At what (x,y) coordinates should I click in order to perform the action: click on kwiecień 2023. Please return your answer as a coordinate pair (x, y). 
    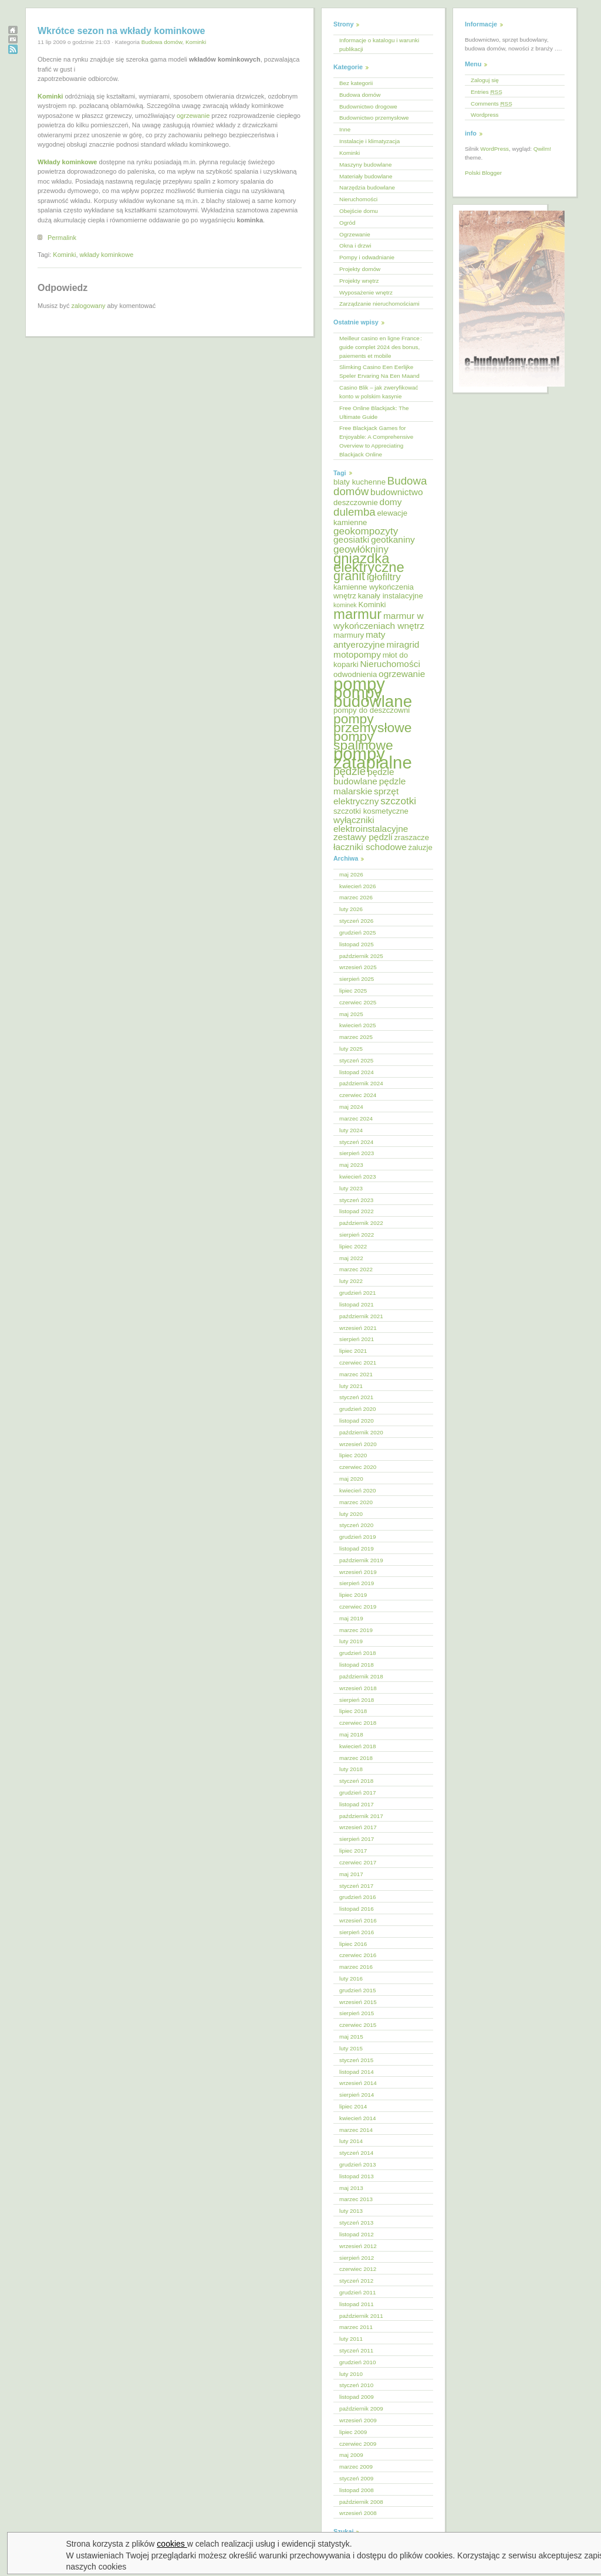
    Looking at the image, I should click on (357, 1176).